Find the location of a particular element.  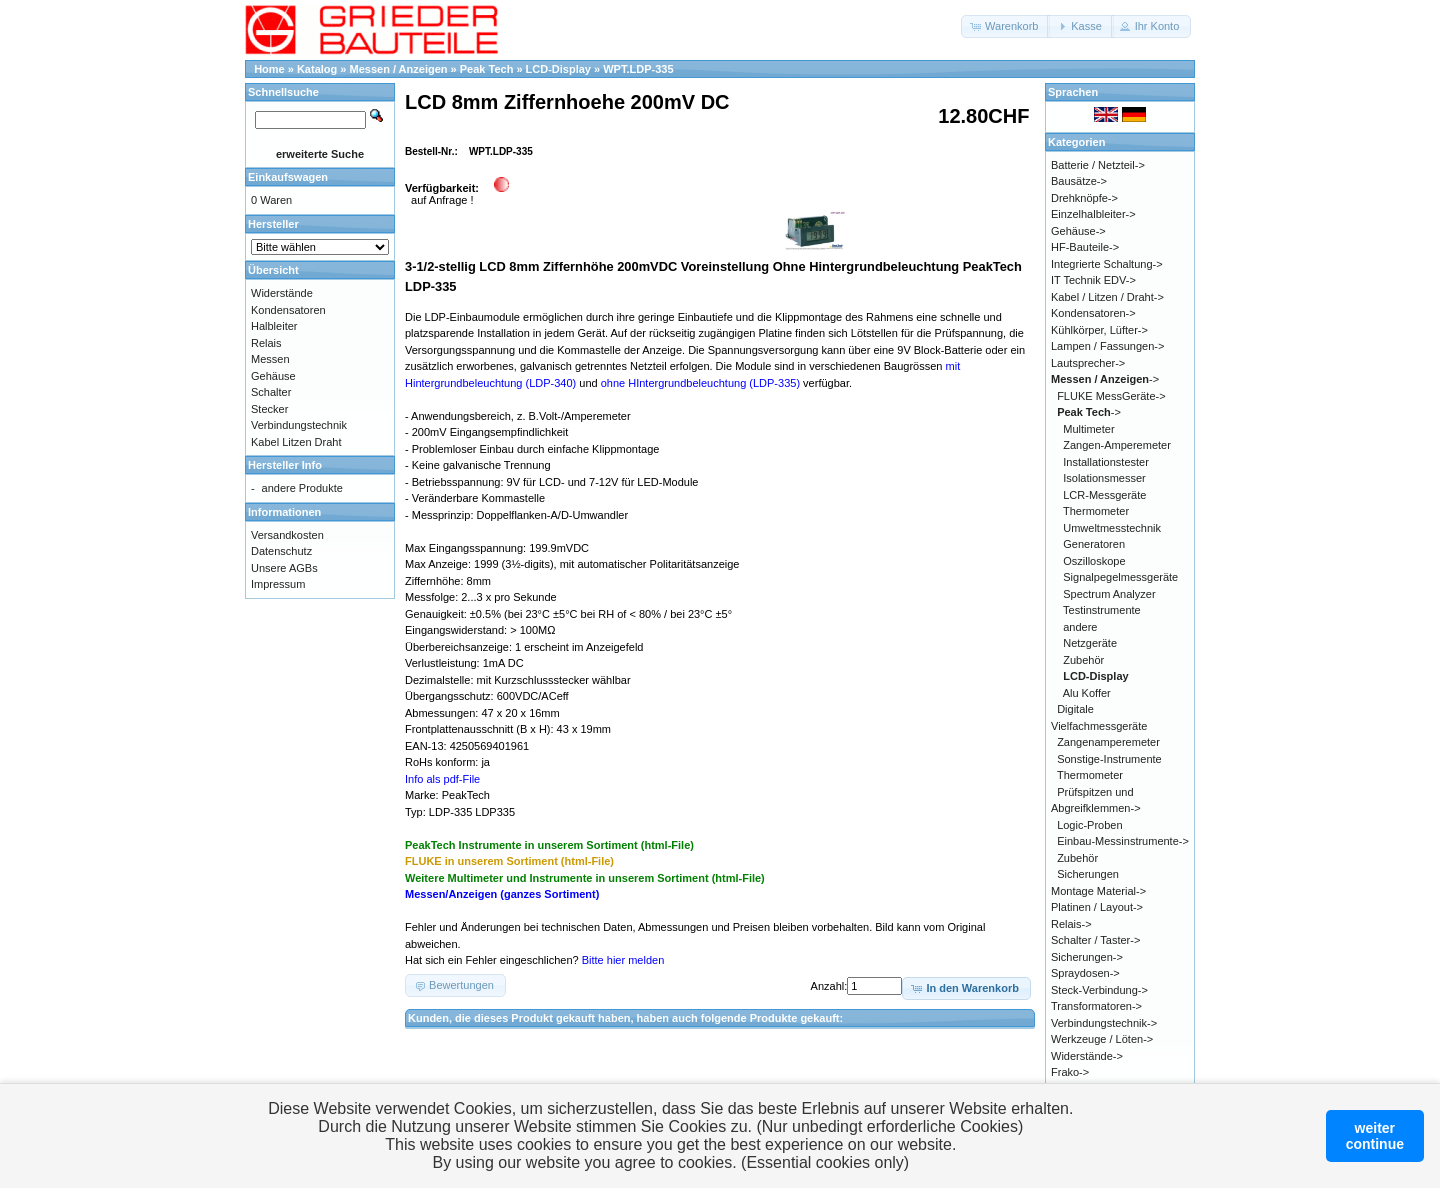

Impressum is located at coordinates (278, 584).